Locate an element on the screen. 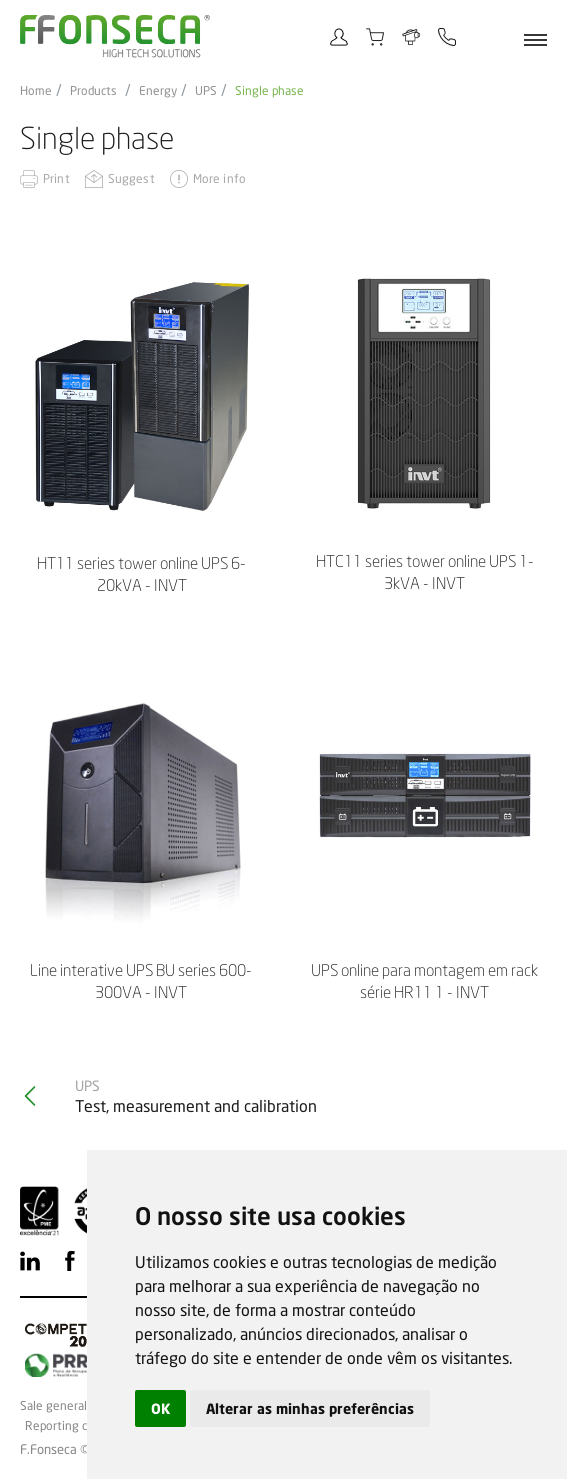  Alterar as minhas preferências [button] is located at coordinates (310, 1408).